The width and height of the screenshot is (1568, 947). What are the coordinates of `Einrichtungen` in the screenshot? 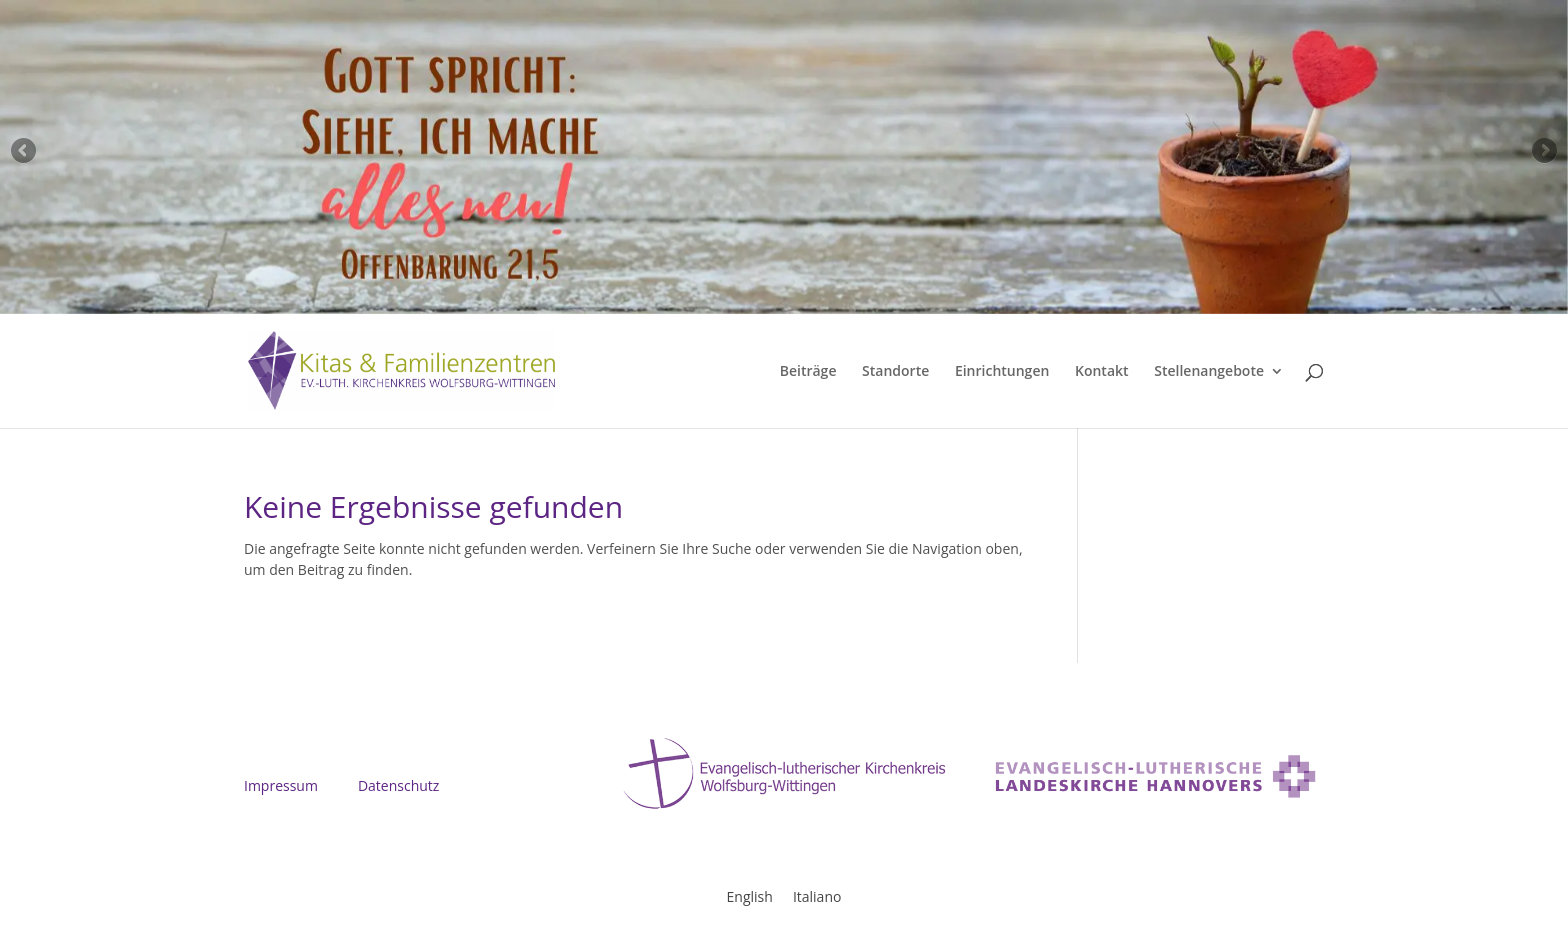 It's located at (1002, 372).